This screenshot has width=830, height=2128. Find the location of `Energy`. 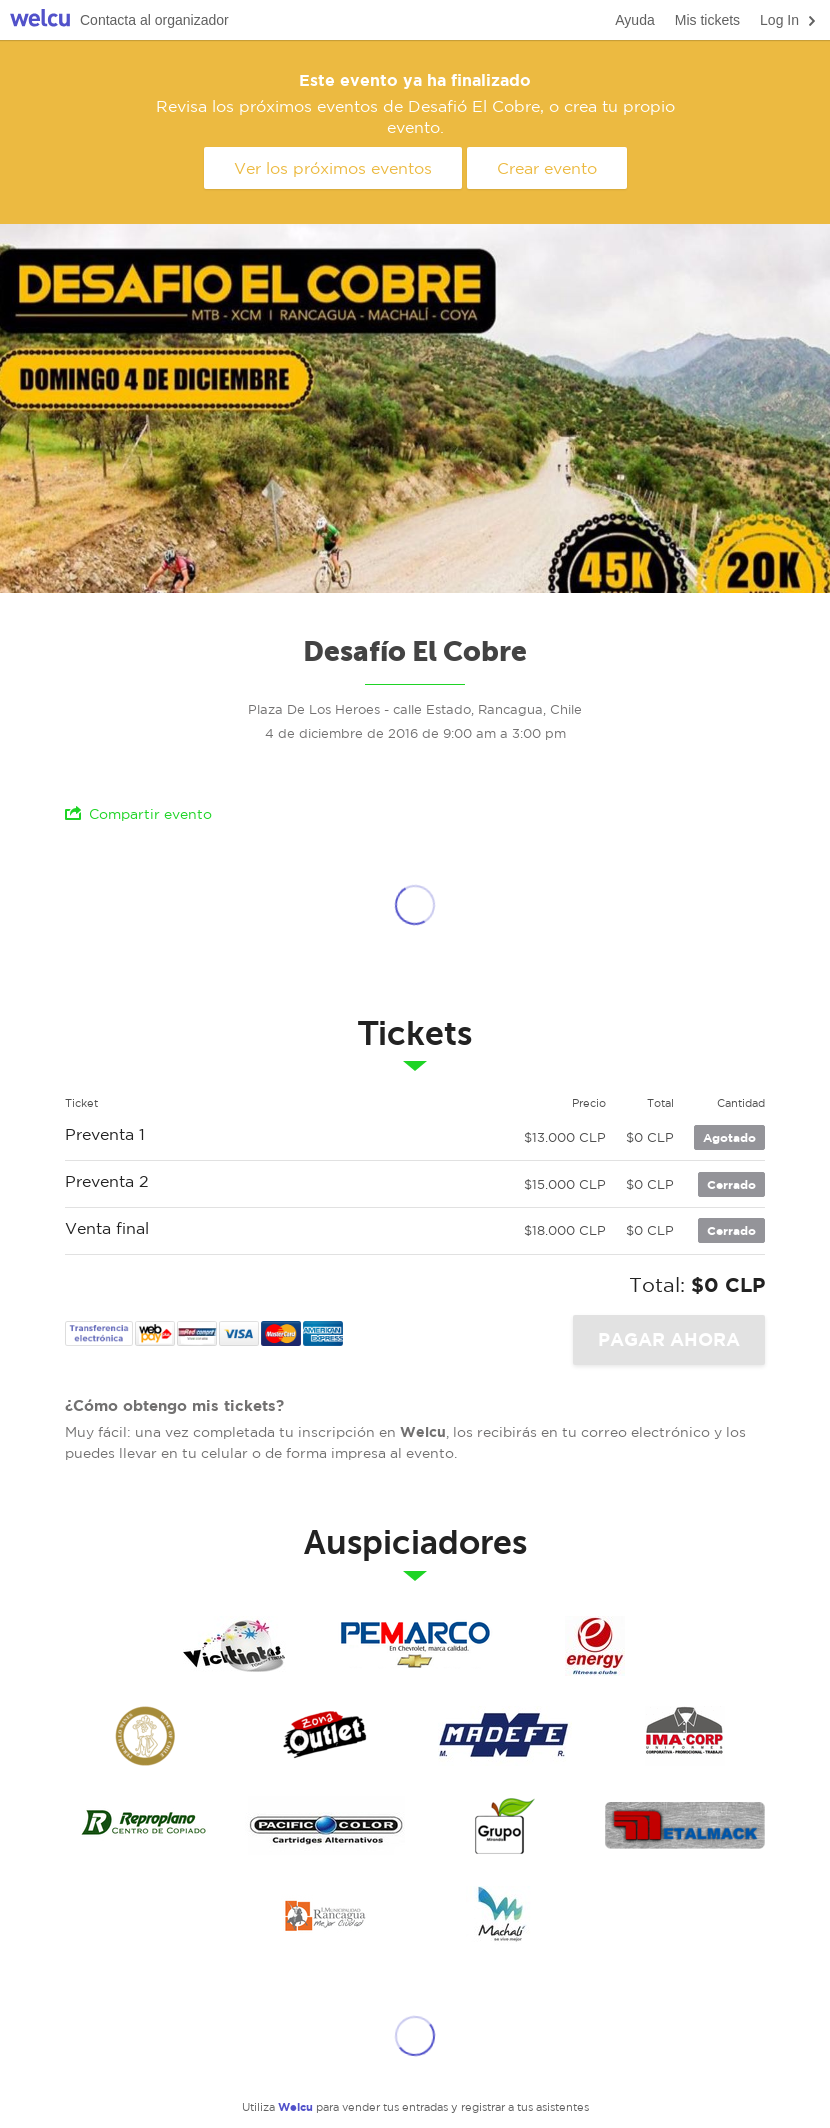

Energy is located at coordinates (595, 1646).